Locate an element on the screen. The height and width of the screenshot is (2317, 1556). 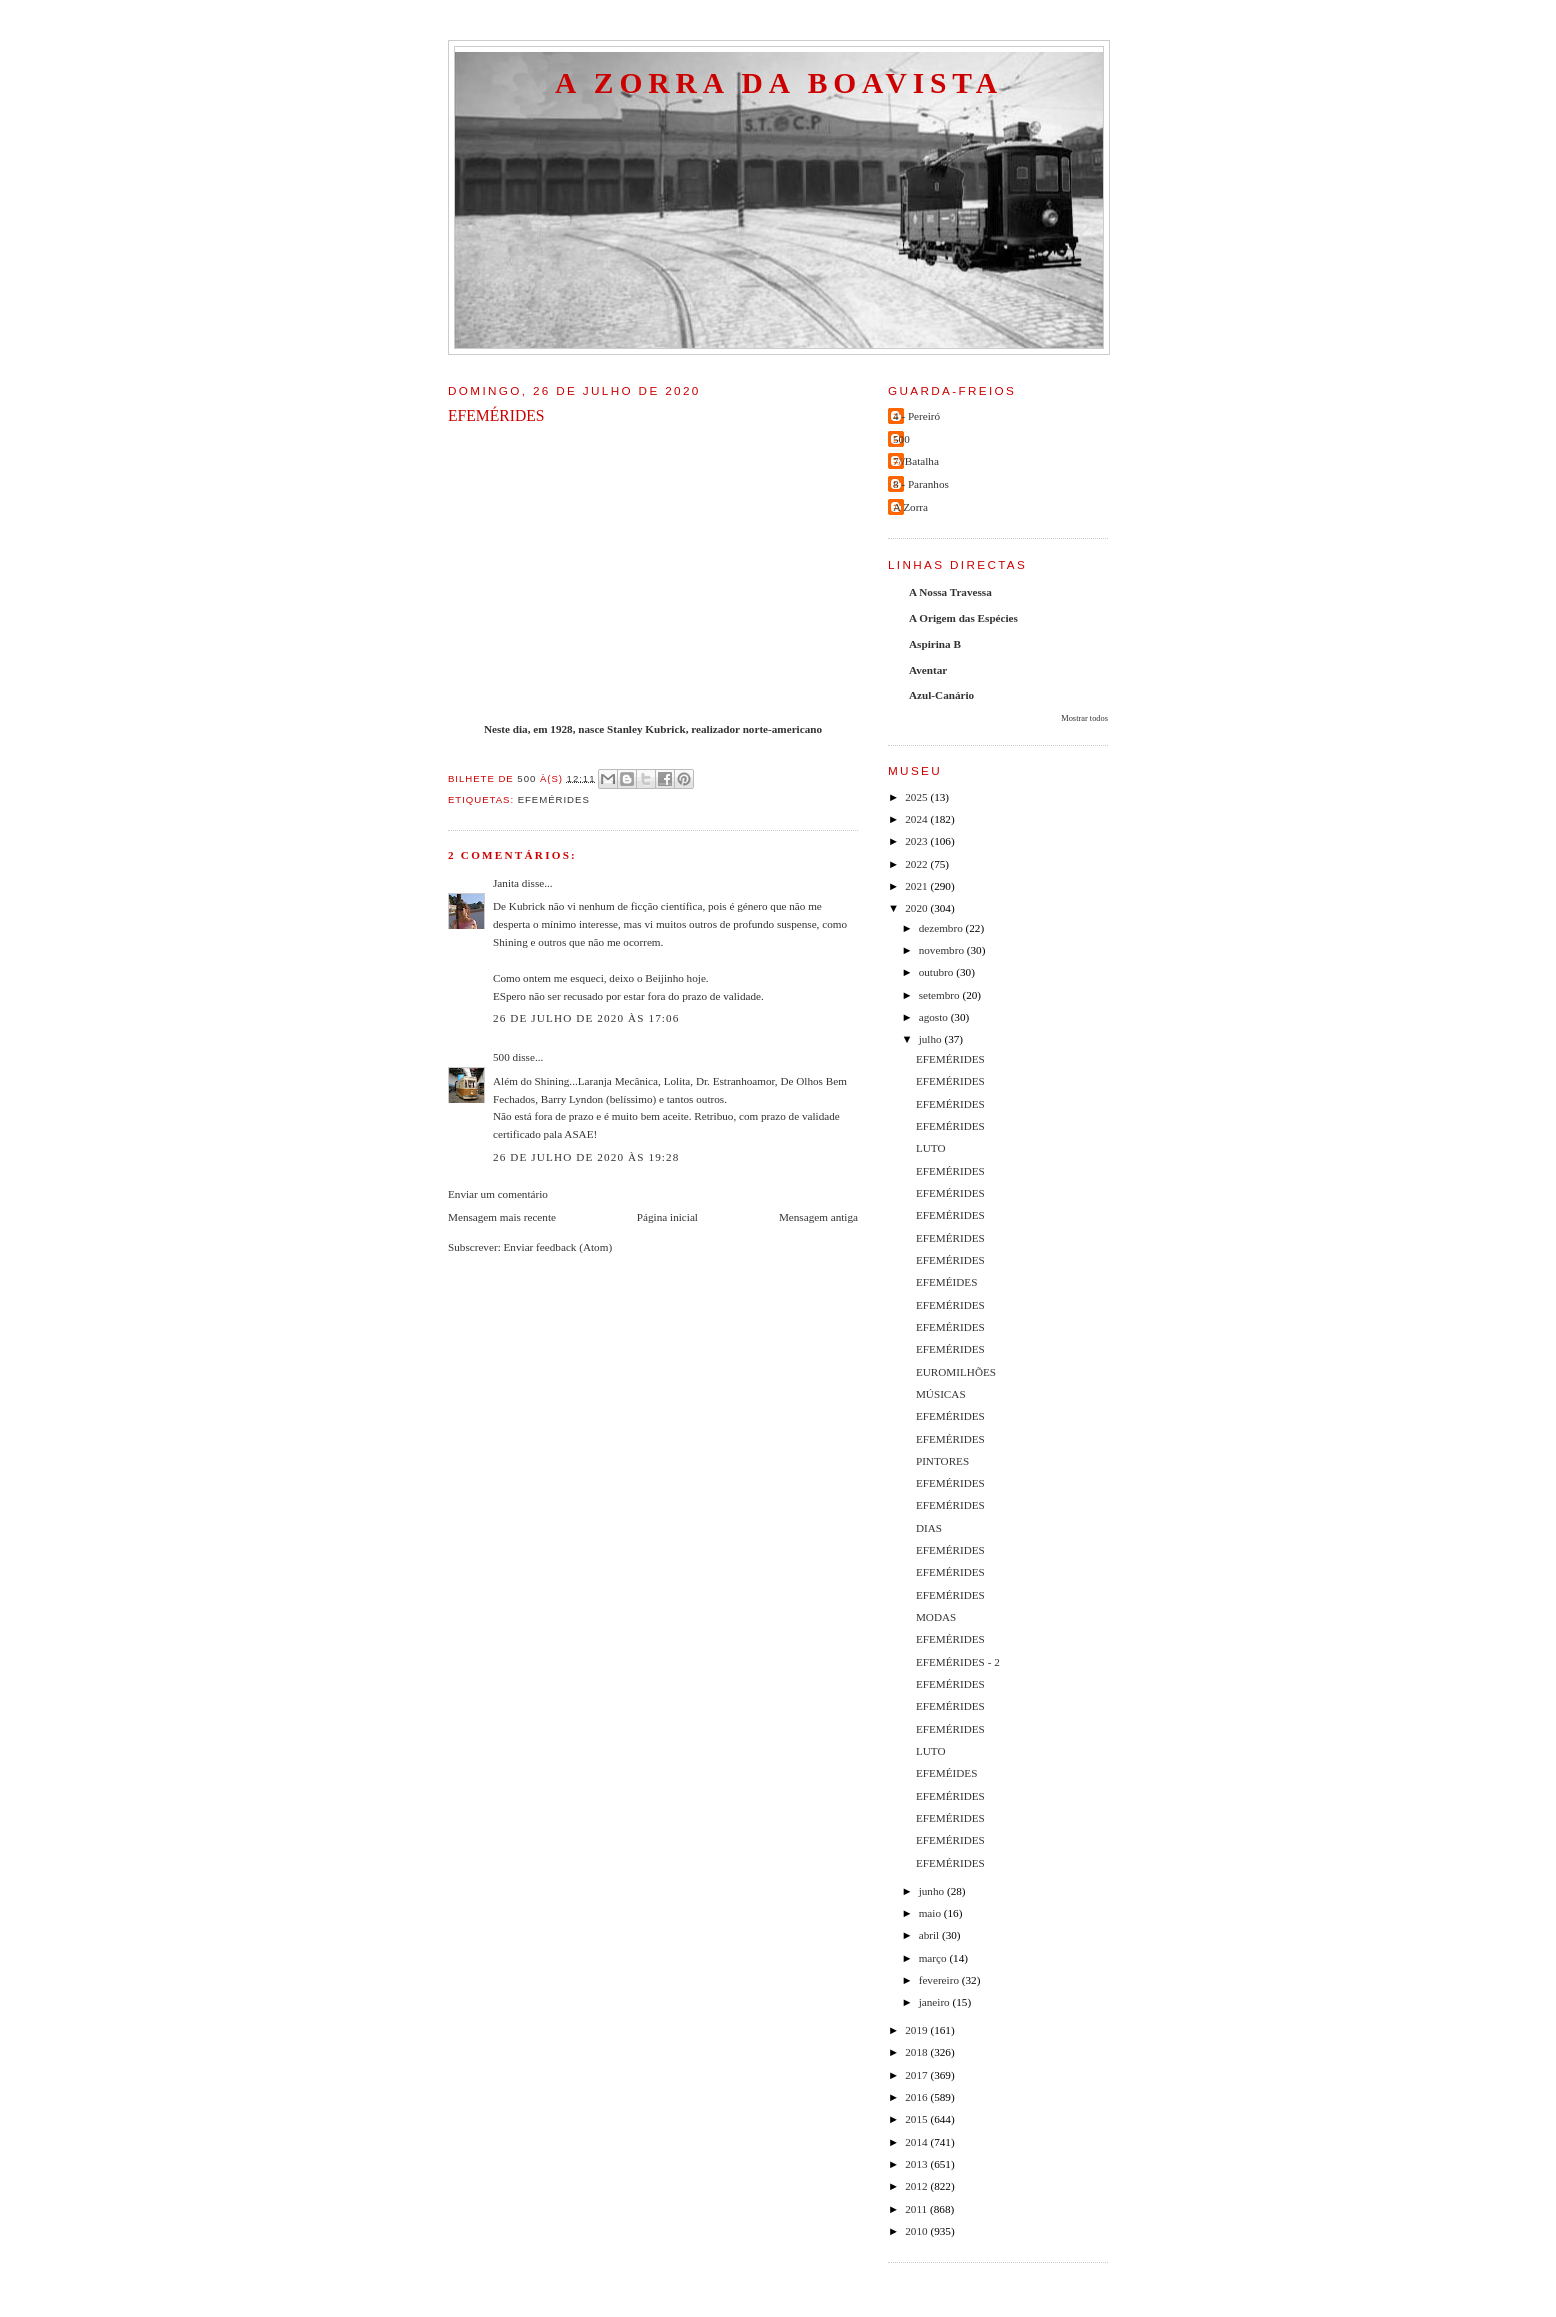
2012 is located at coordinates (917, 2186).